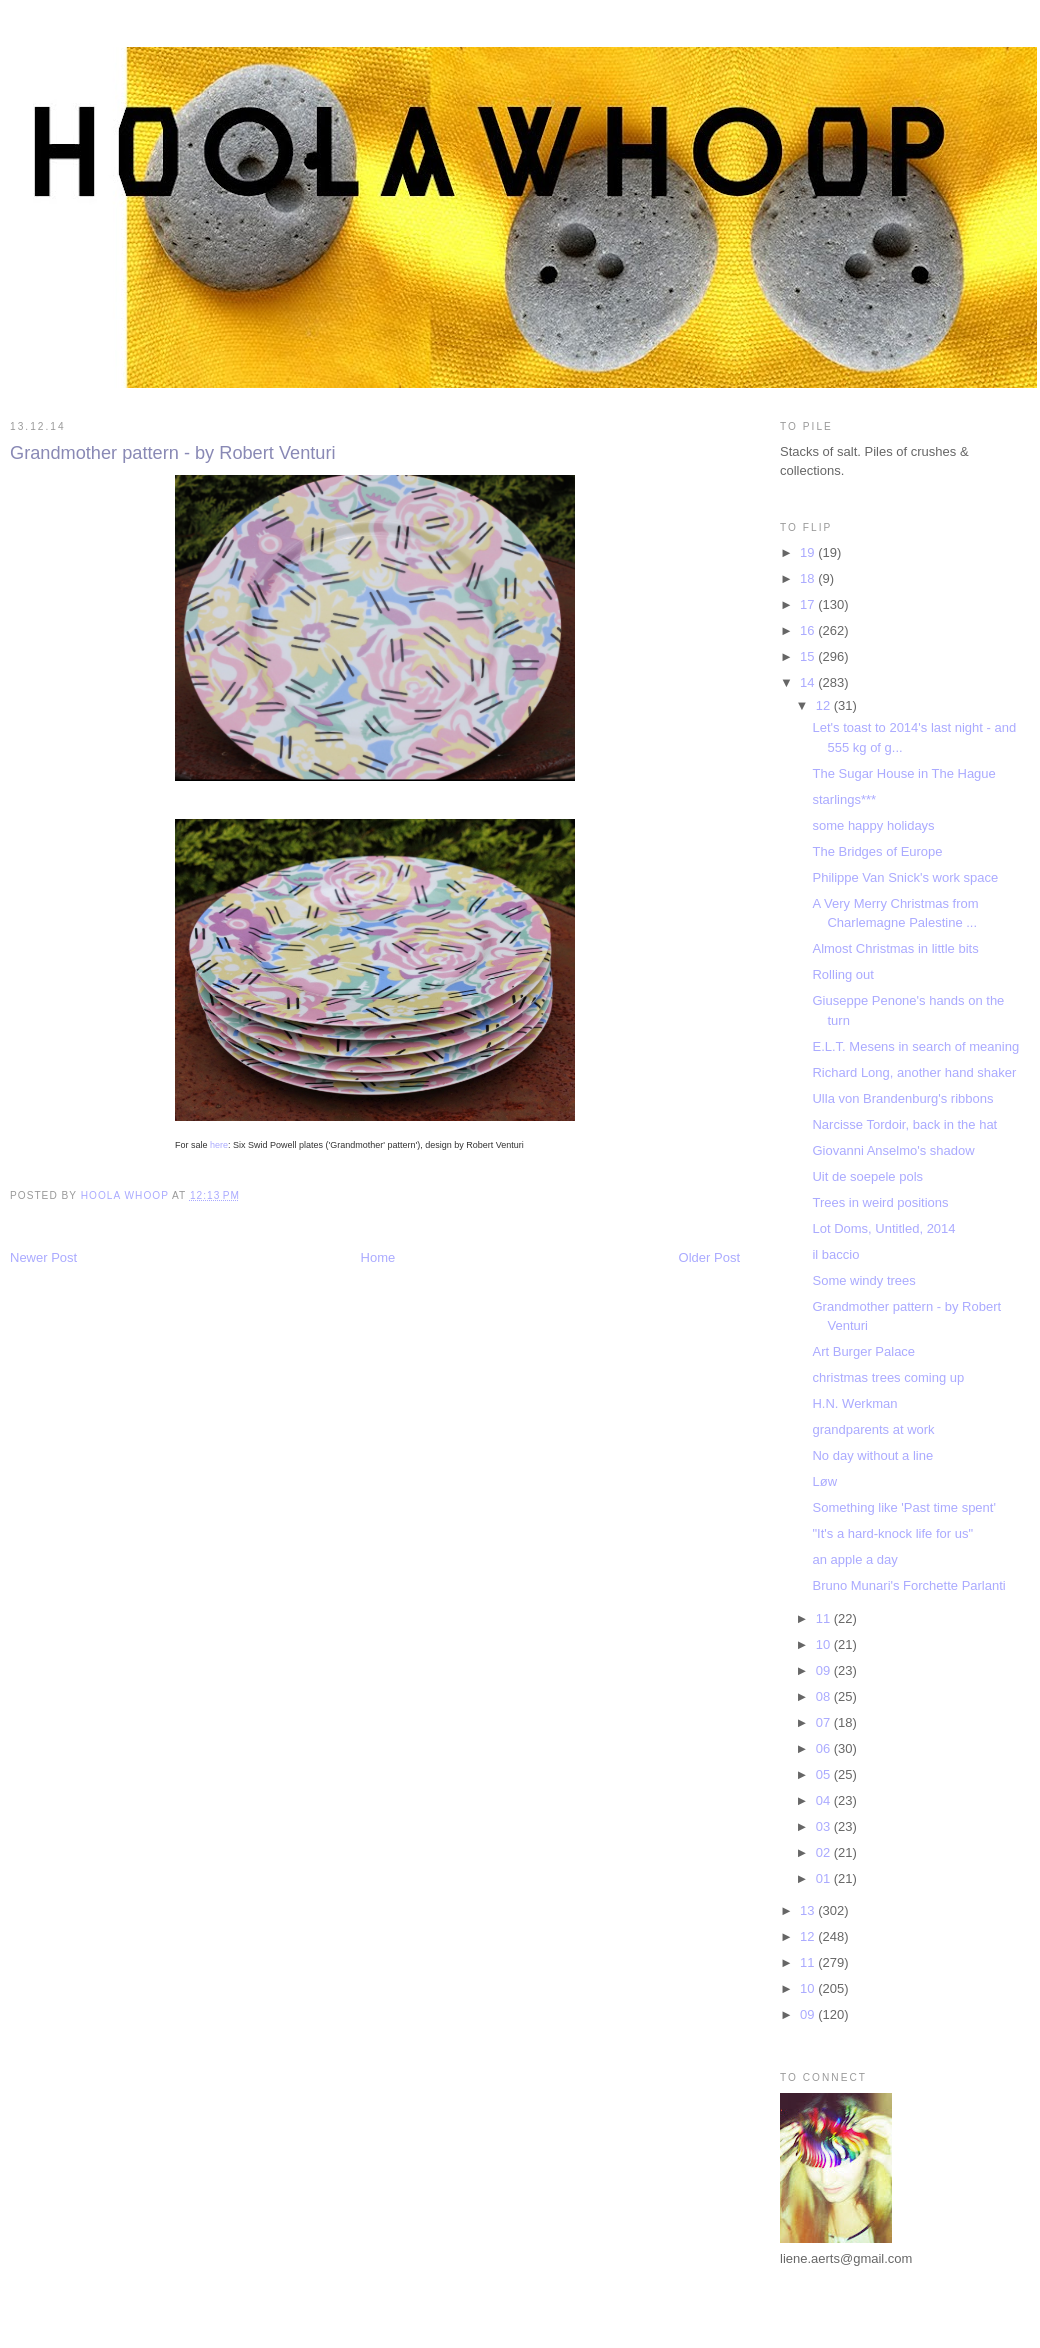  Describe the element at coordinates (825, 705) in the screenshot. I see `12` at that location.